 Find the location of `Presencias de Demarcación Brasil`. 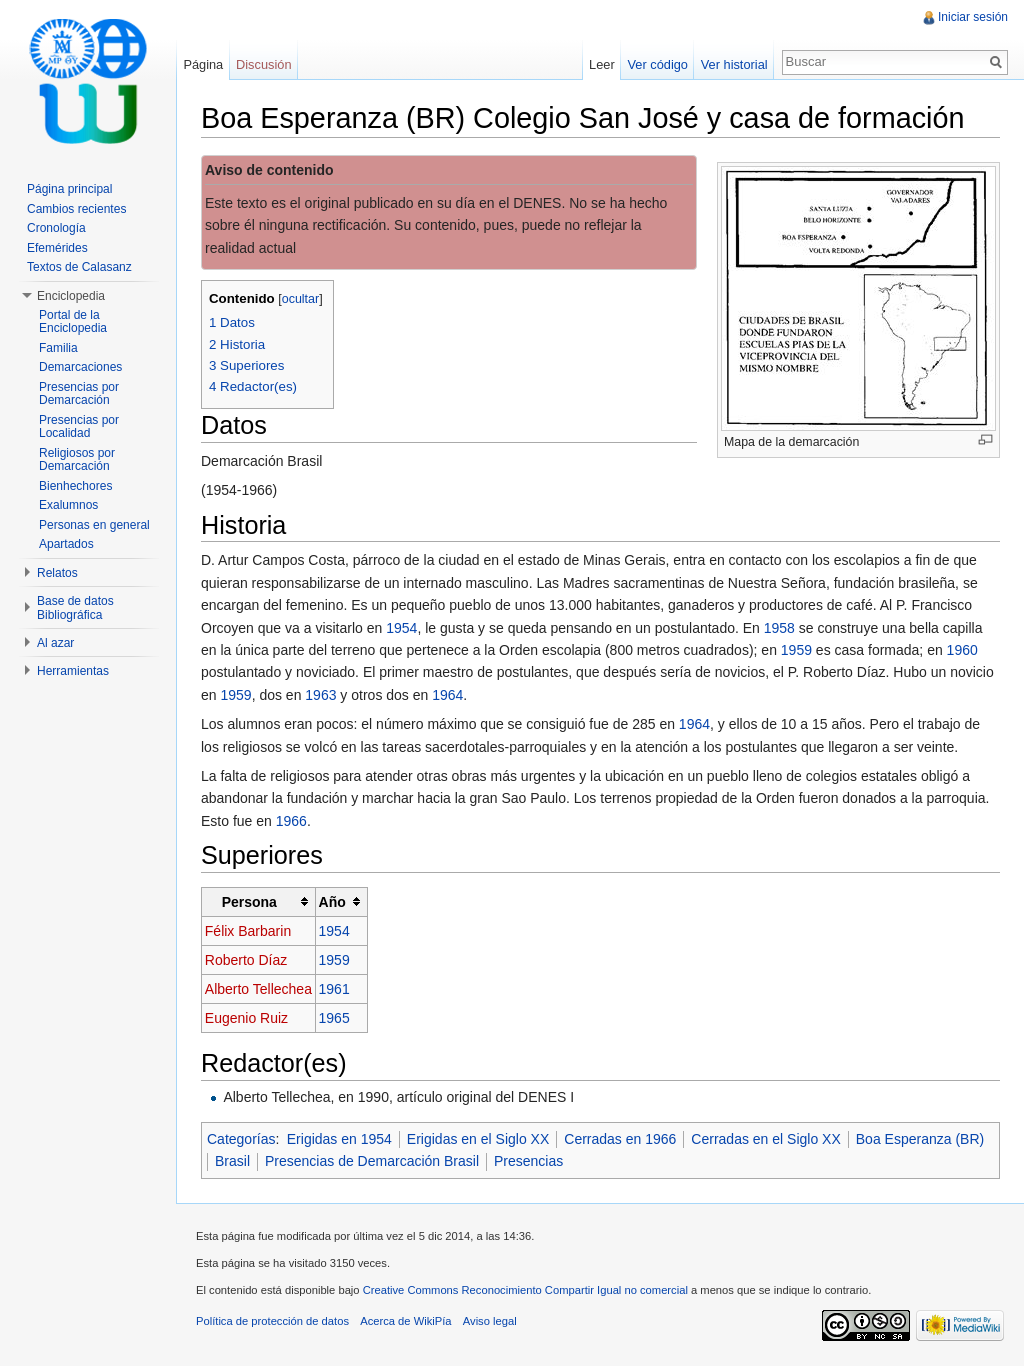

Presencias de Demarcación Brasil is located at coordinates (372, 1161).